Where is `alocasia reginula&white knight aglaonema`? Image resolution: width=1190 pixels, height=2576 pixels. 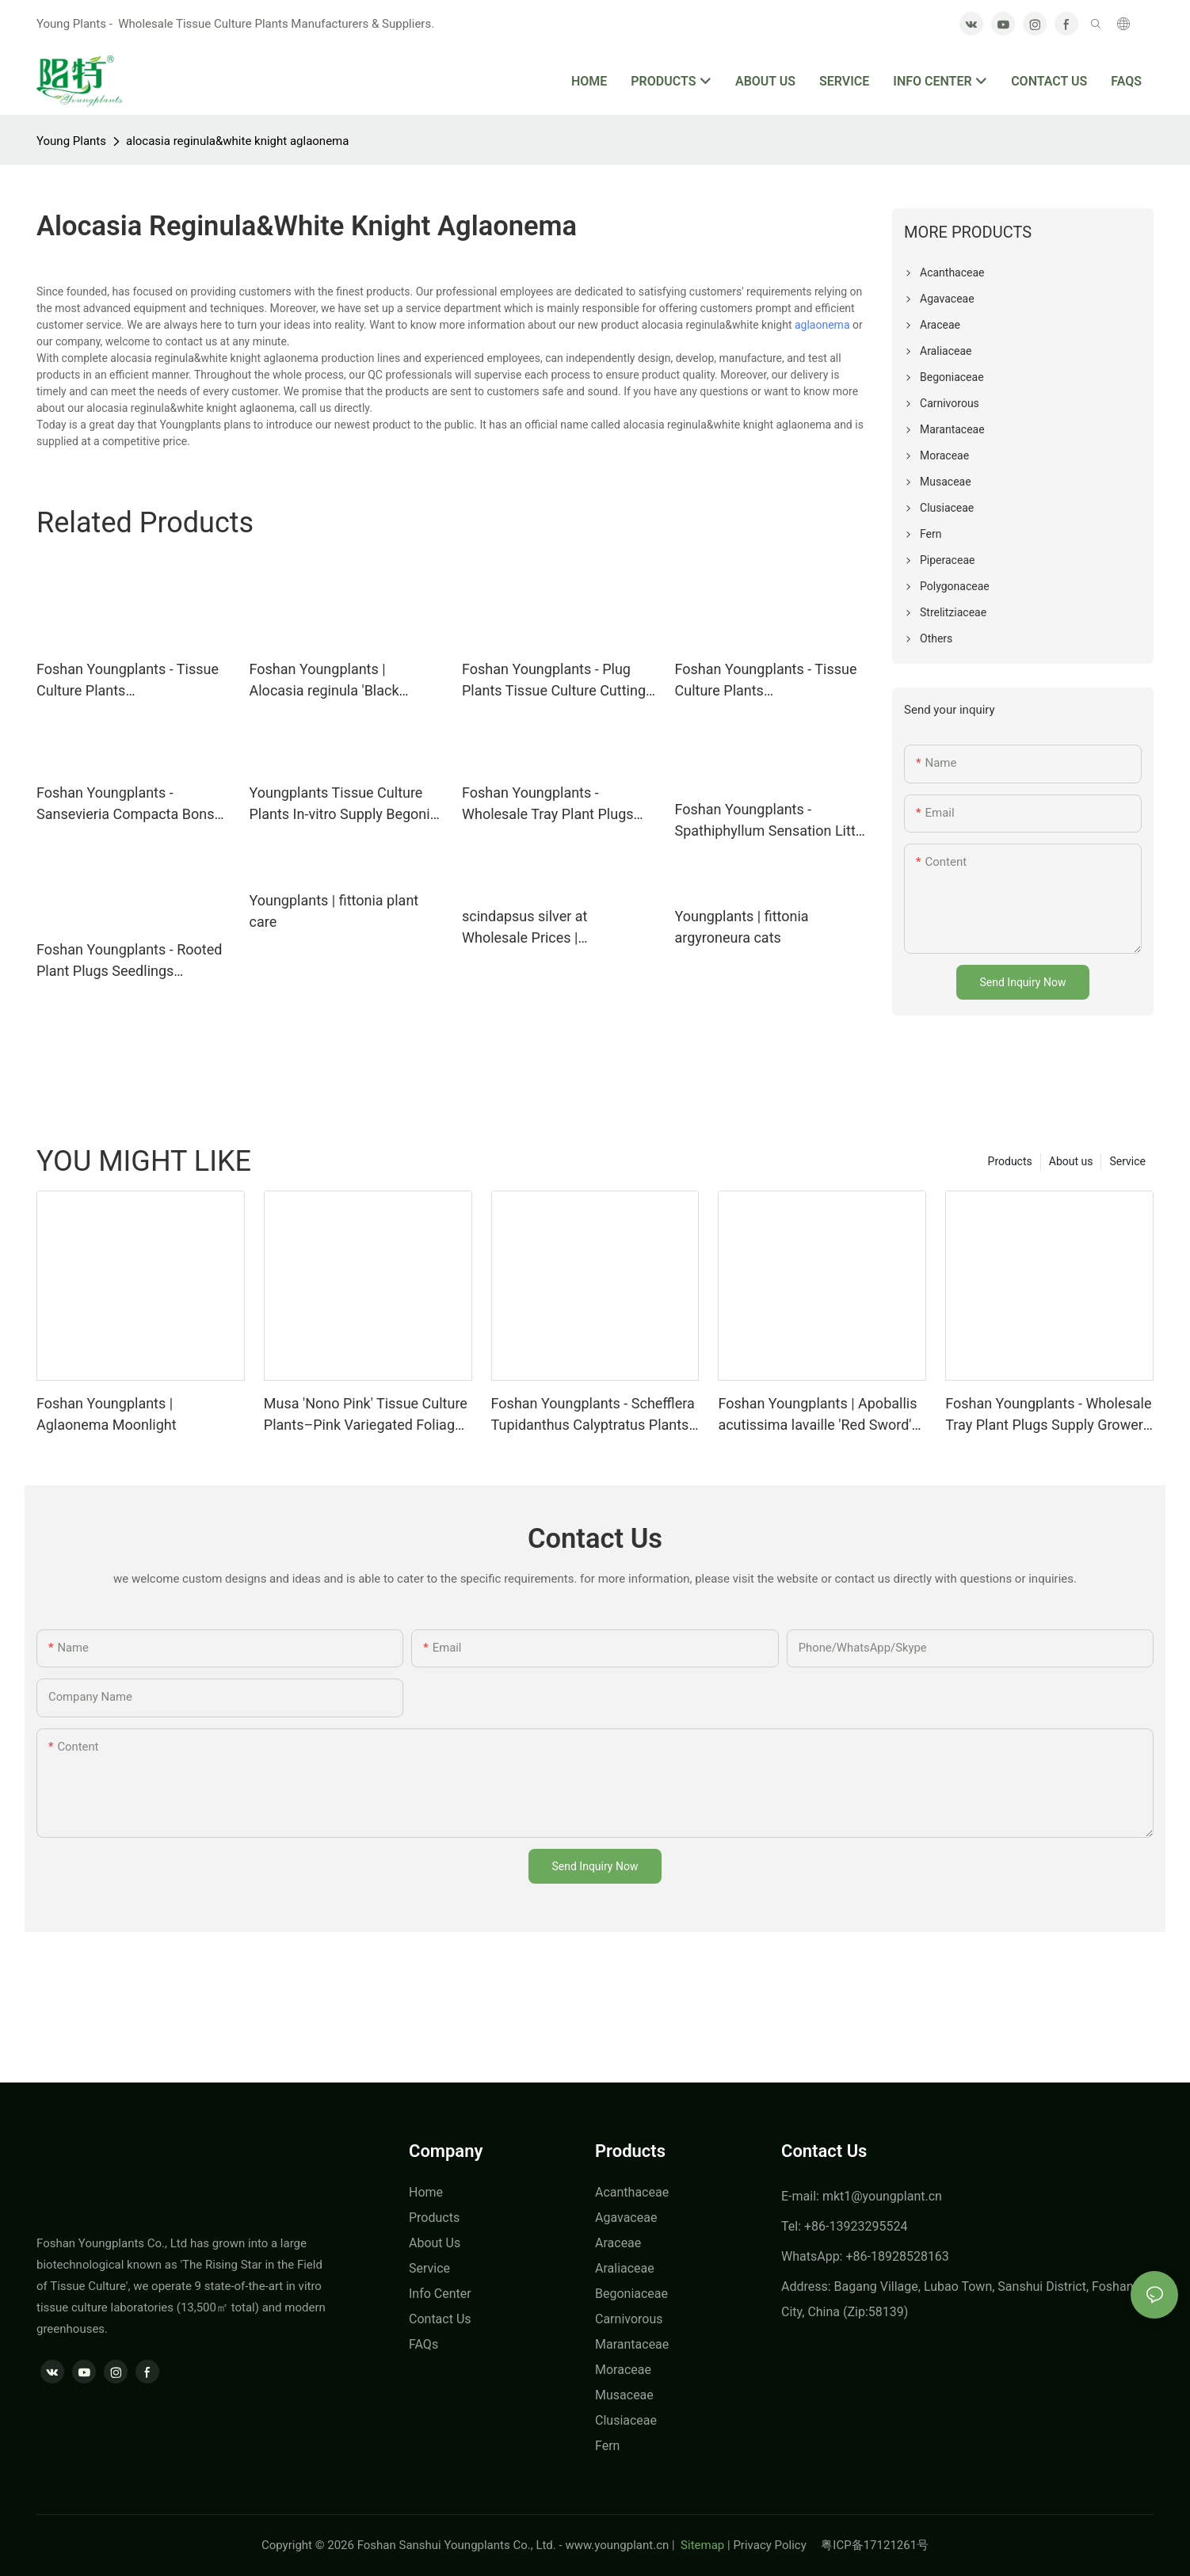
alocasia reginula&white knight aglaonema is located at coordinates (237, 141).